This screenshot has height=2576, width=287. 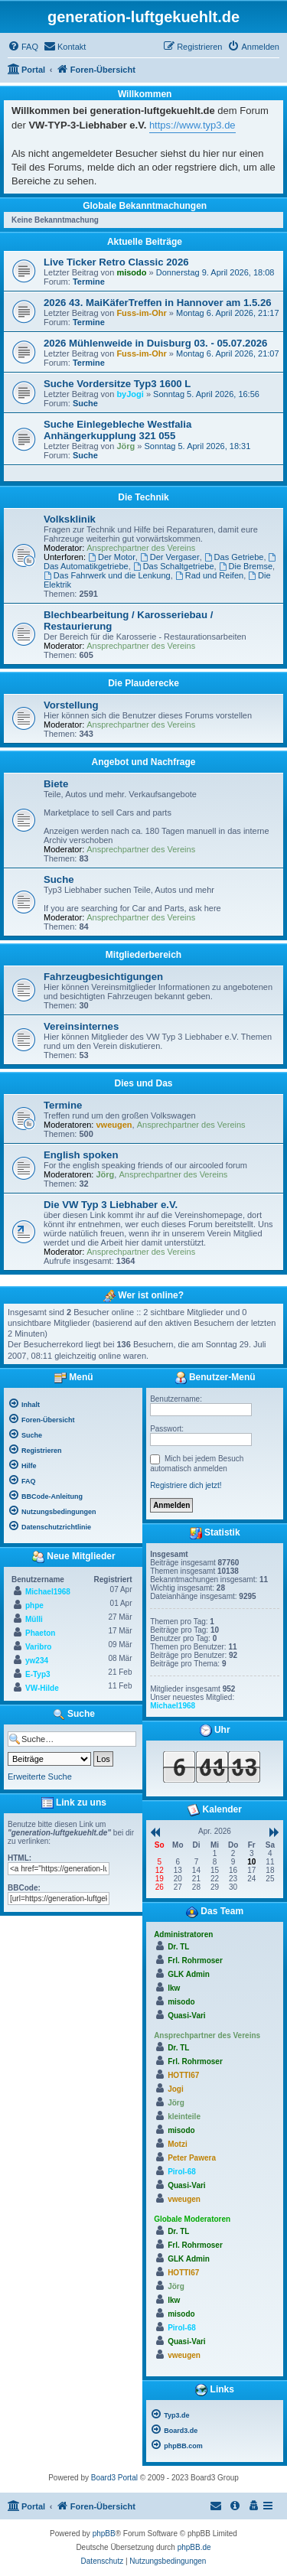 I want to click on Mitgliederbereich, so click(x=143, y=954).